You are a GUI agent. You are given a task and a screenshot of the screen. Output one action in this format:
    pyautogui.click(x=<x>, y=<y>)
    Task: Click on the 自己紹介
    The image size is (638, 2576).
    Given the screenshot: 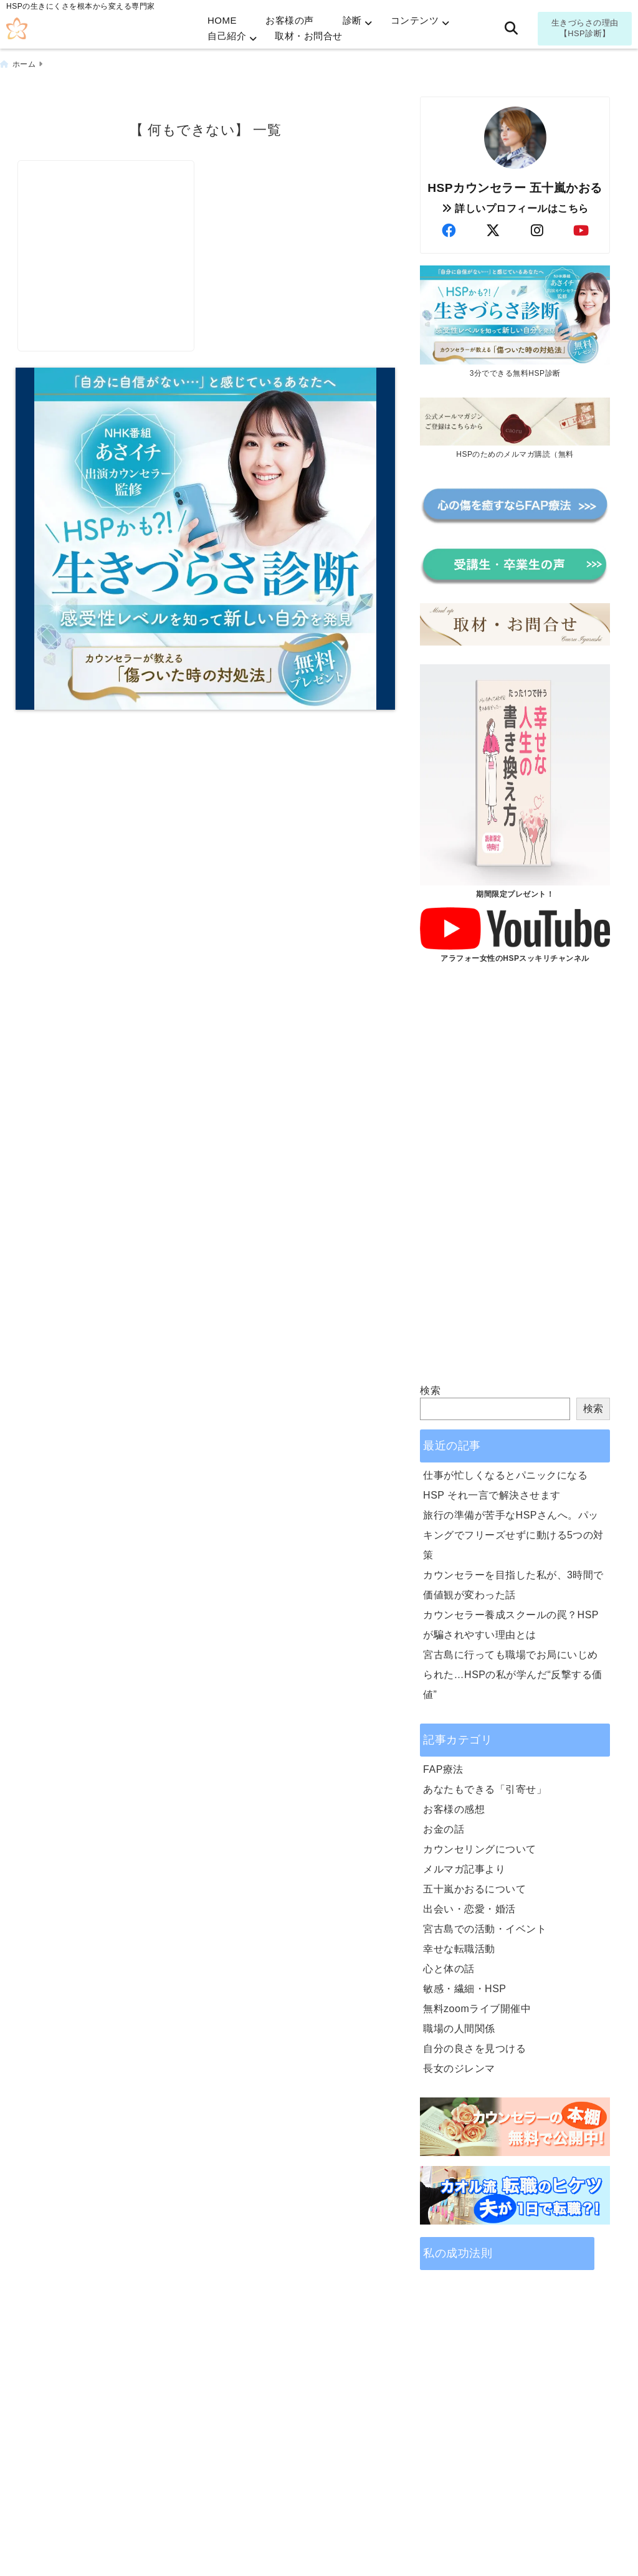 What is the action you would take?
    pyautogui.click(x=226, y=36)
    